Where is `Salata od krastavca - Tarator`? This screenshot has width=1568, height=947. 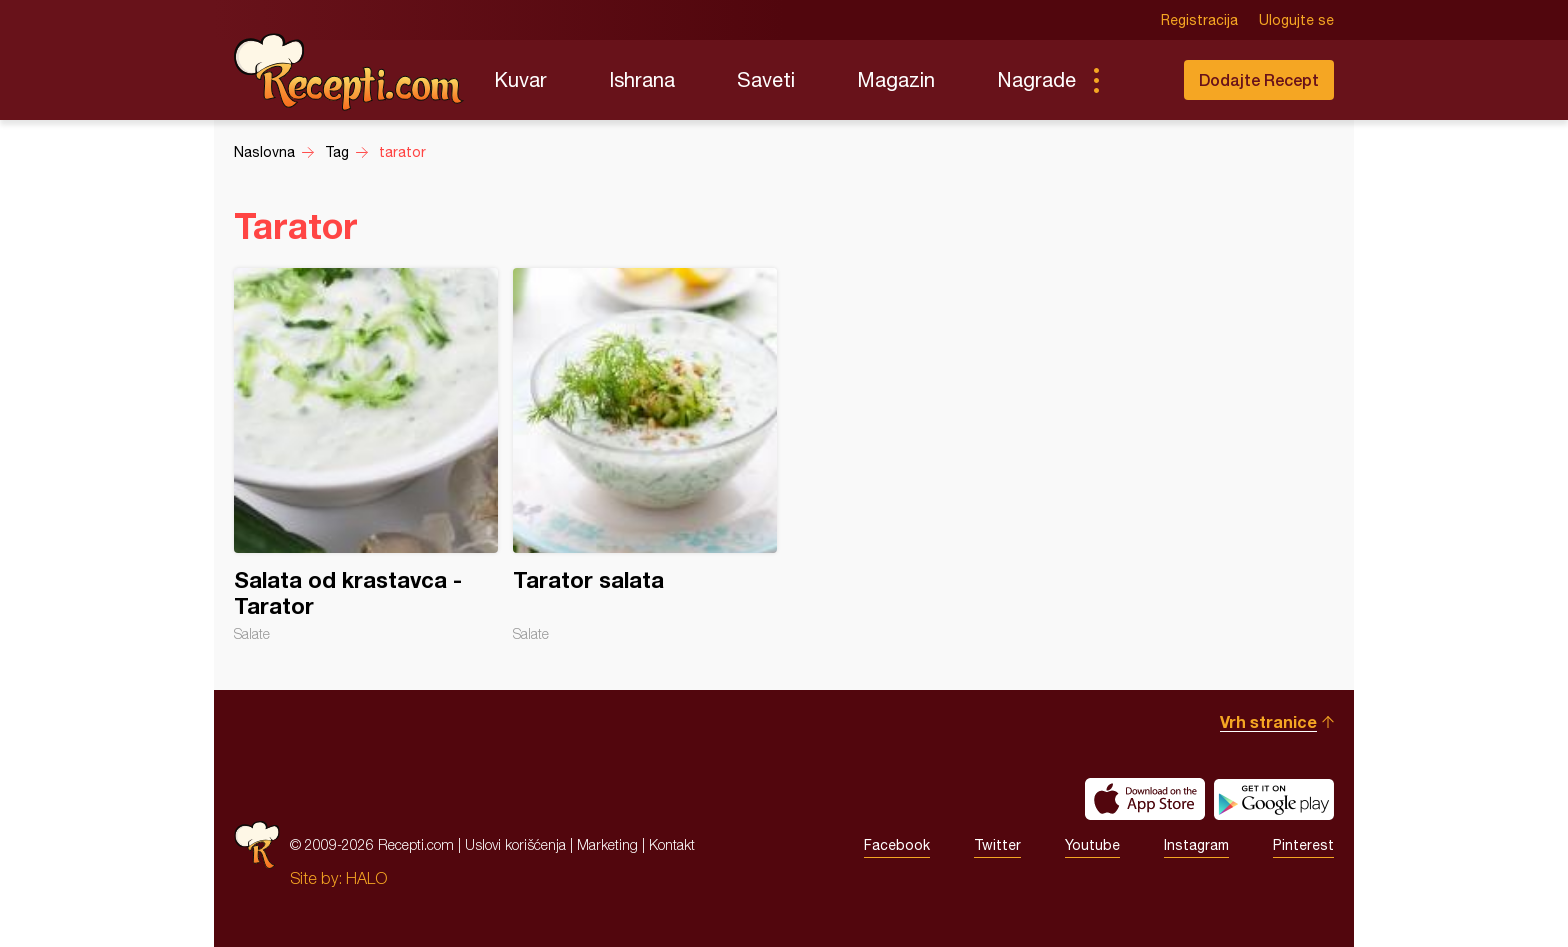 Salata od krastavca - Tarator is located at coordinates (366, 455).